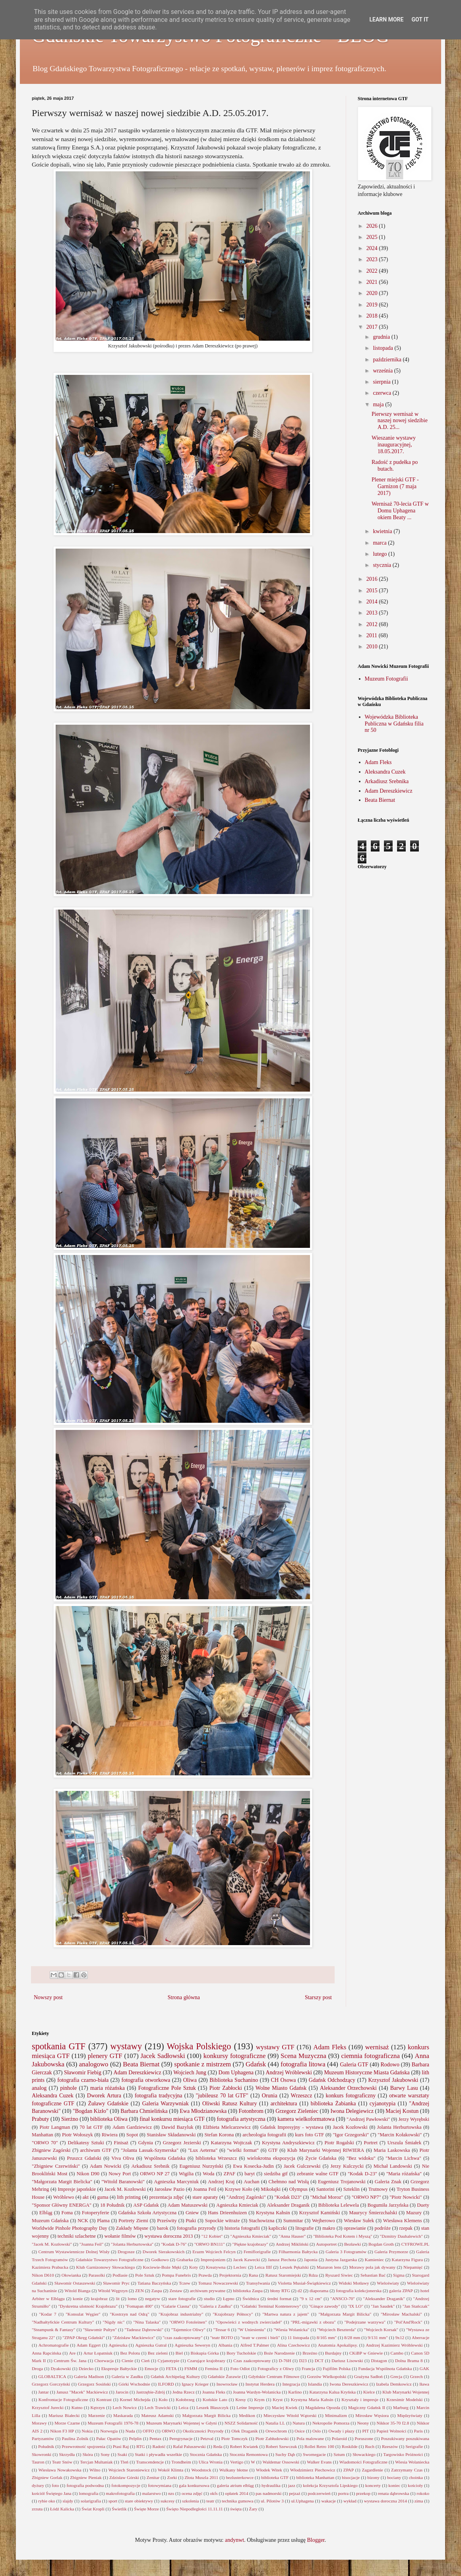  What do you see at coordinates (150, 2462) in the screenshot?
I see `Transcendencje` at bounding box center [150, 2462].